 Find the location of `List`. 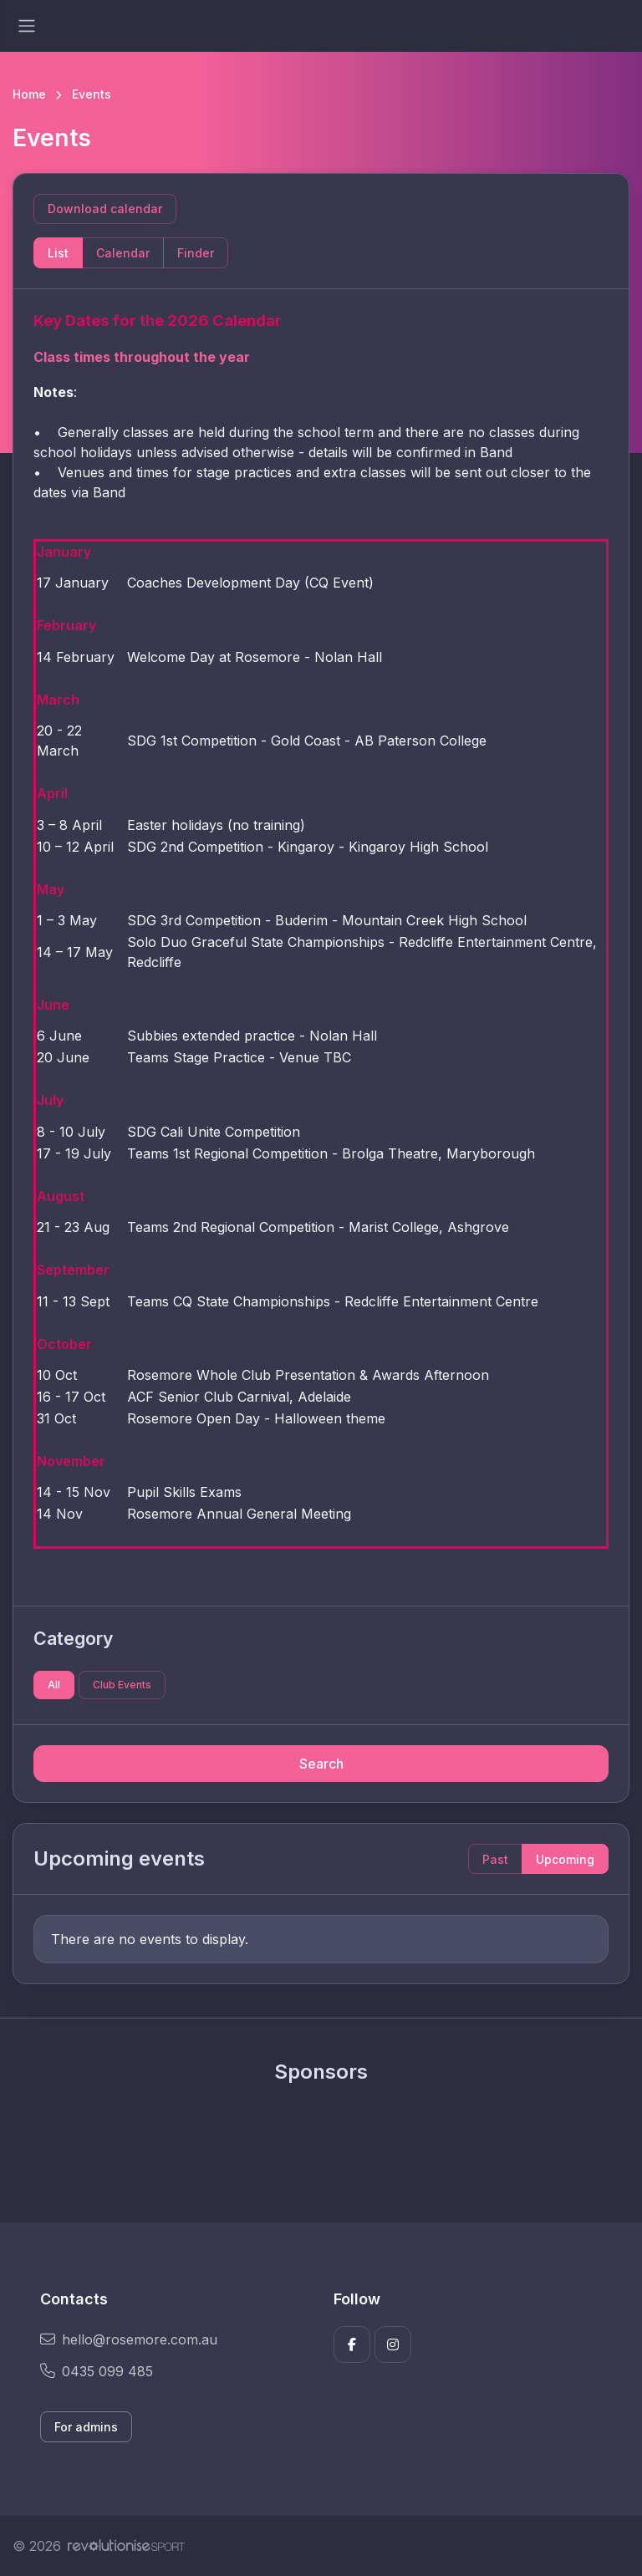

List is located at coordinates (58, 253).